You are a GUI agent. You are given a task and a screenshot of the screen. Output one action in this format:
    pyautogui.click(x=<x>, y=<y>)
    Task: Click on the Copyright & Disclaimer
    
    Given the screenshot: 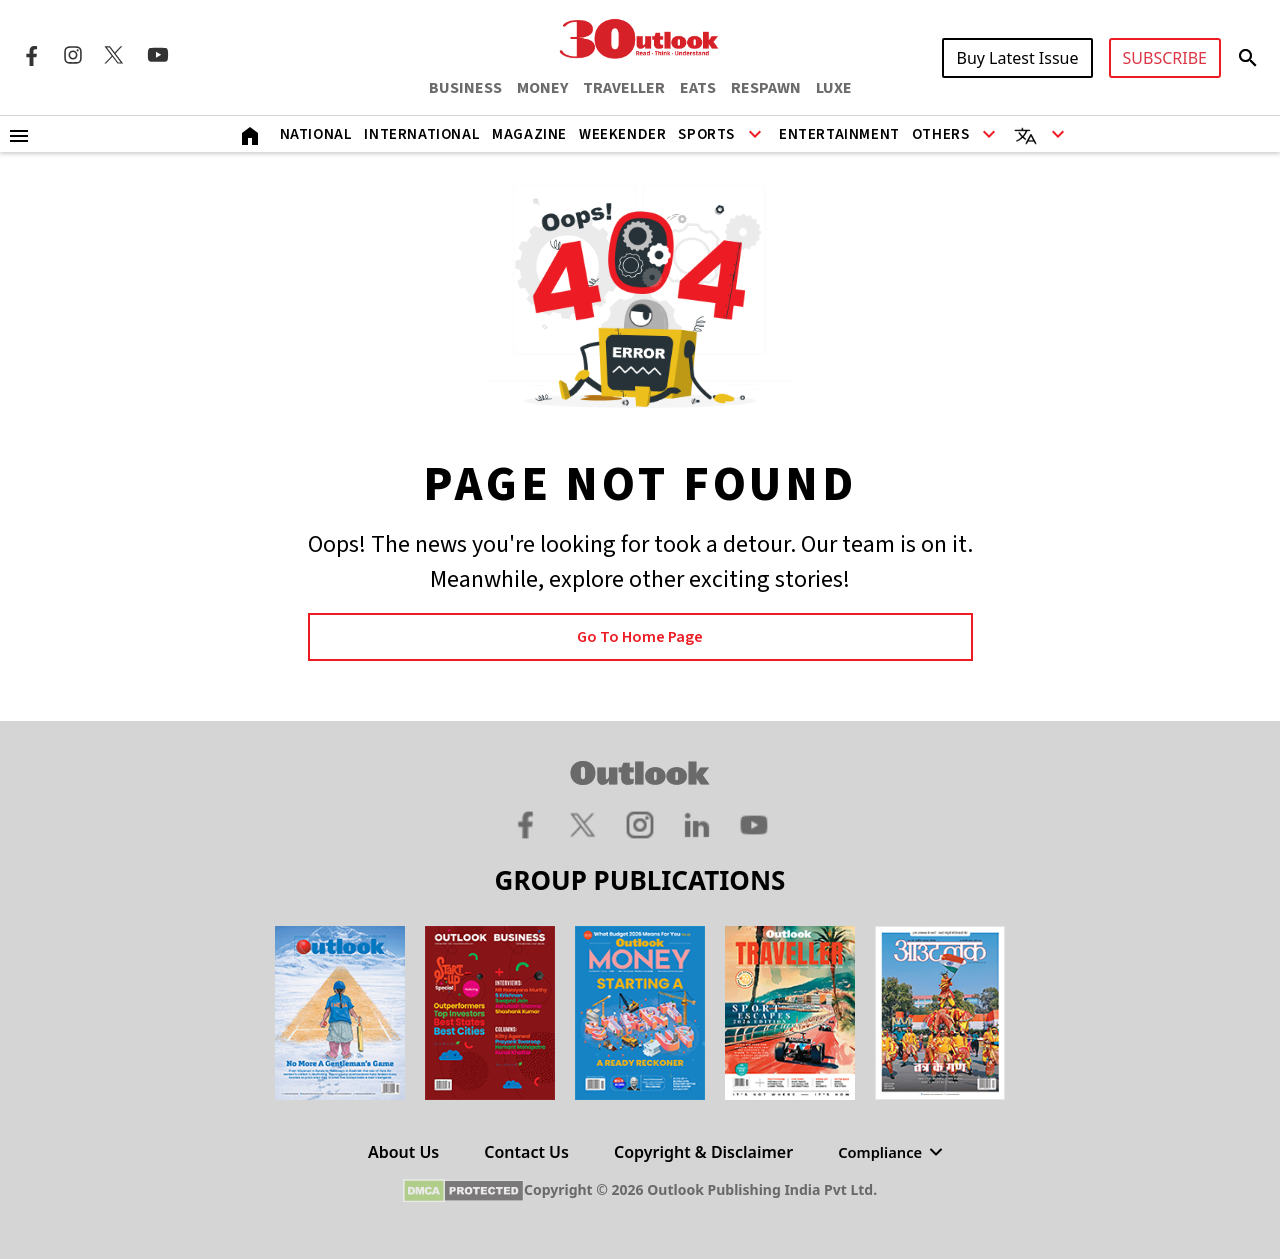 What is the action you would take?
    pyautogui.click(x=699, y=1152)
    